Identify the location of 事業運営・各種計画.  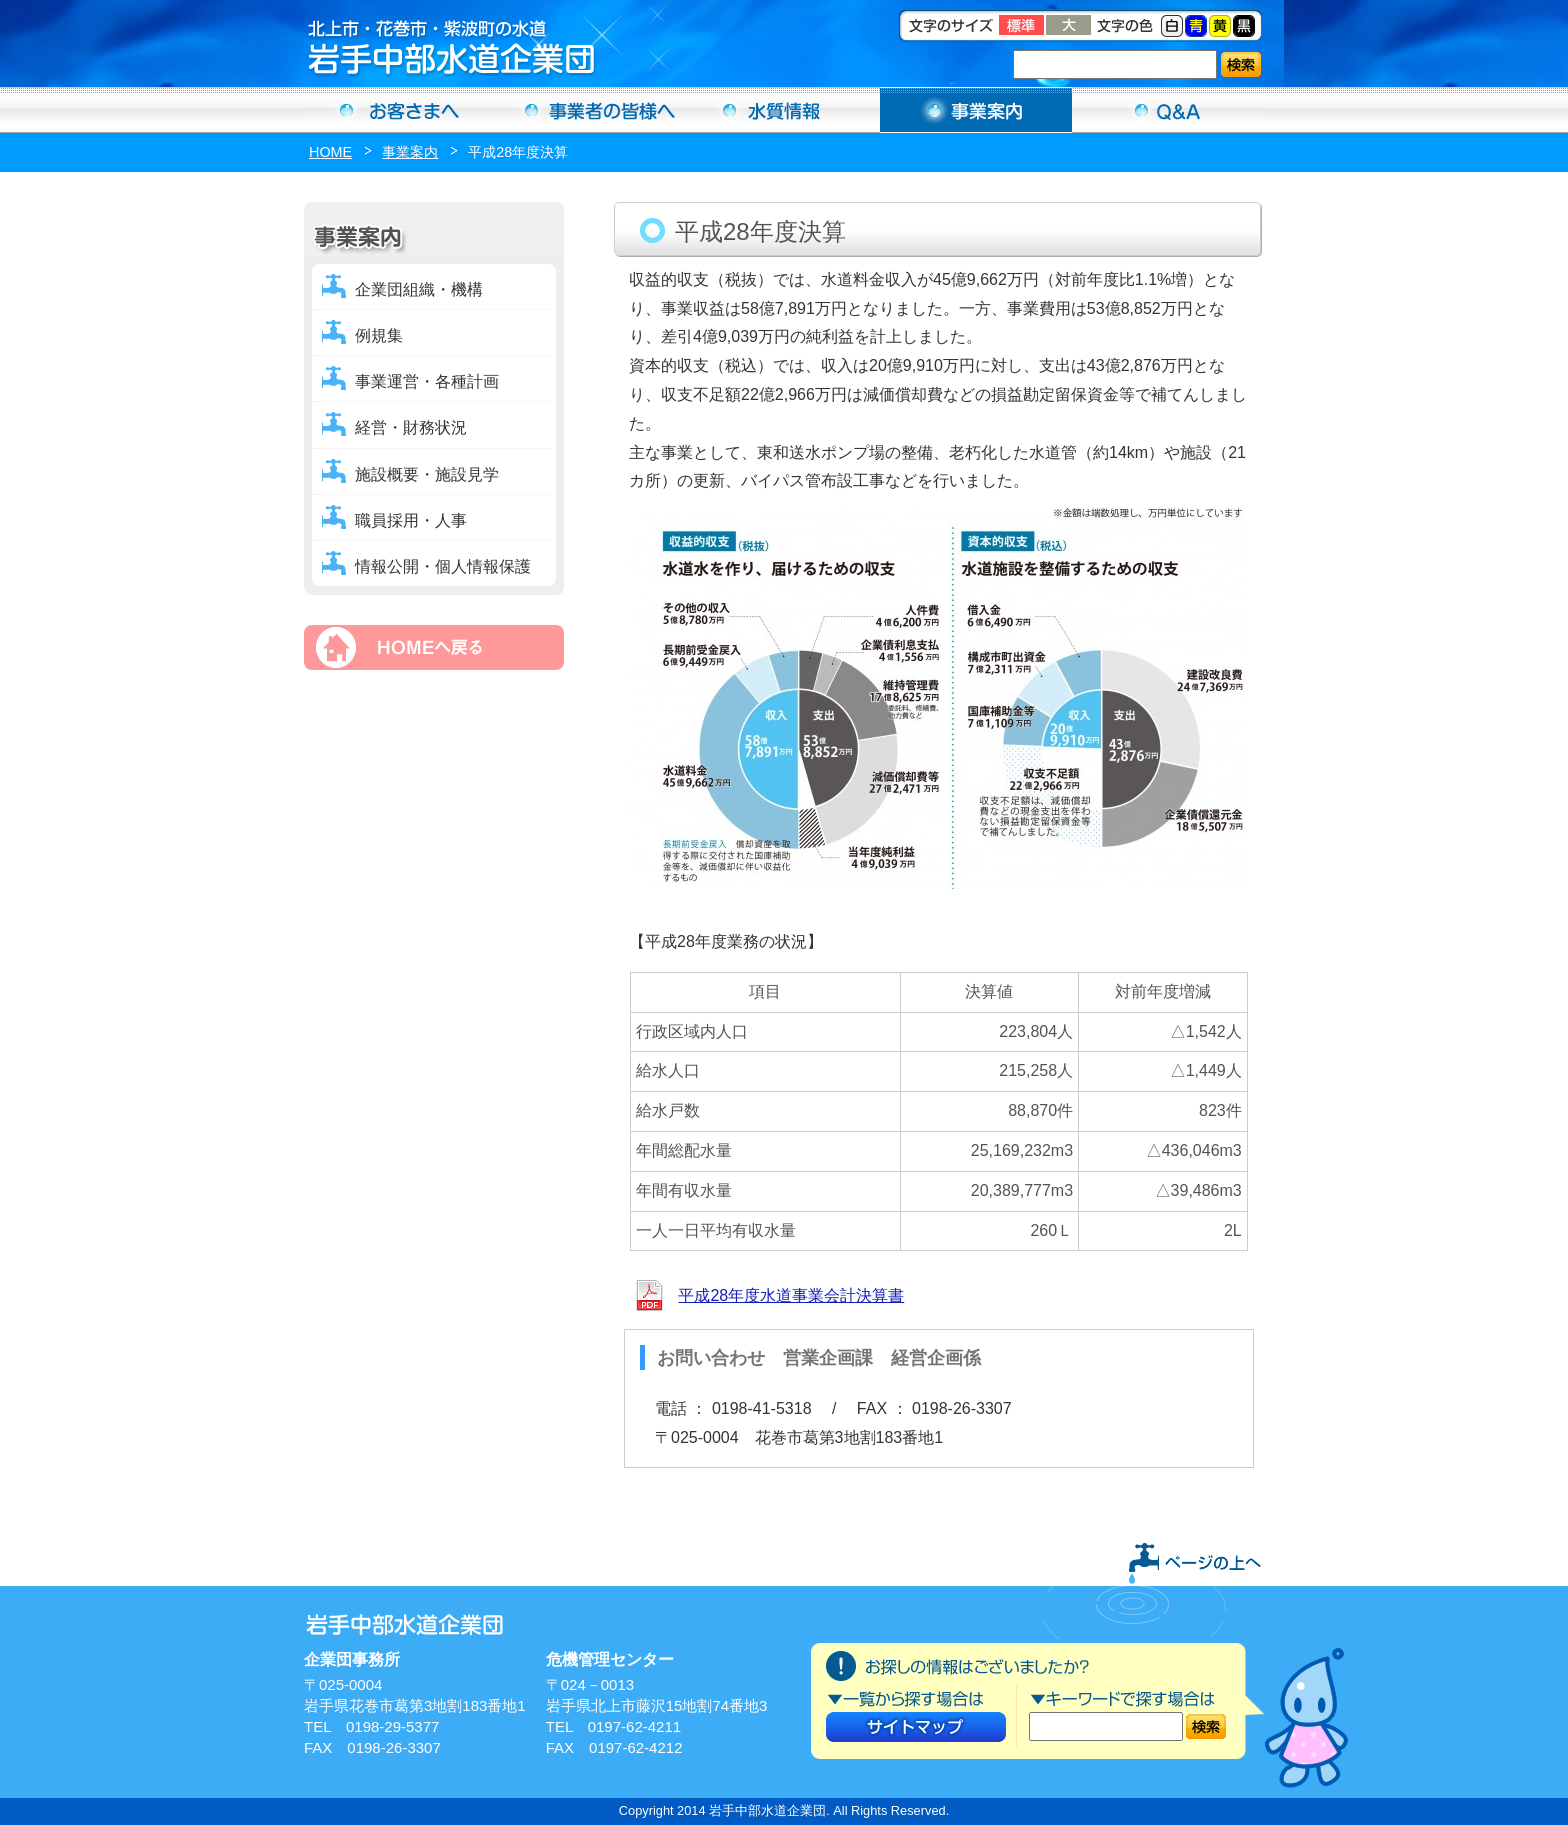
(427, 381).